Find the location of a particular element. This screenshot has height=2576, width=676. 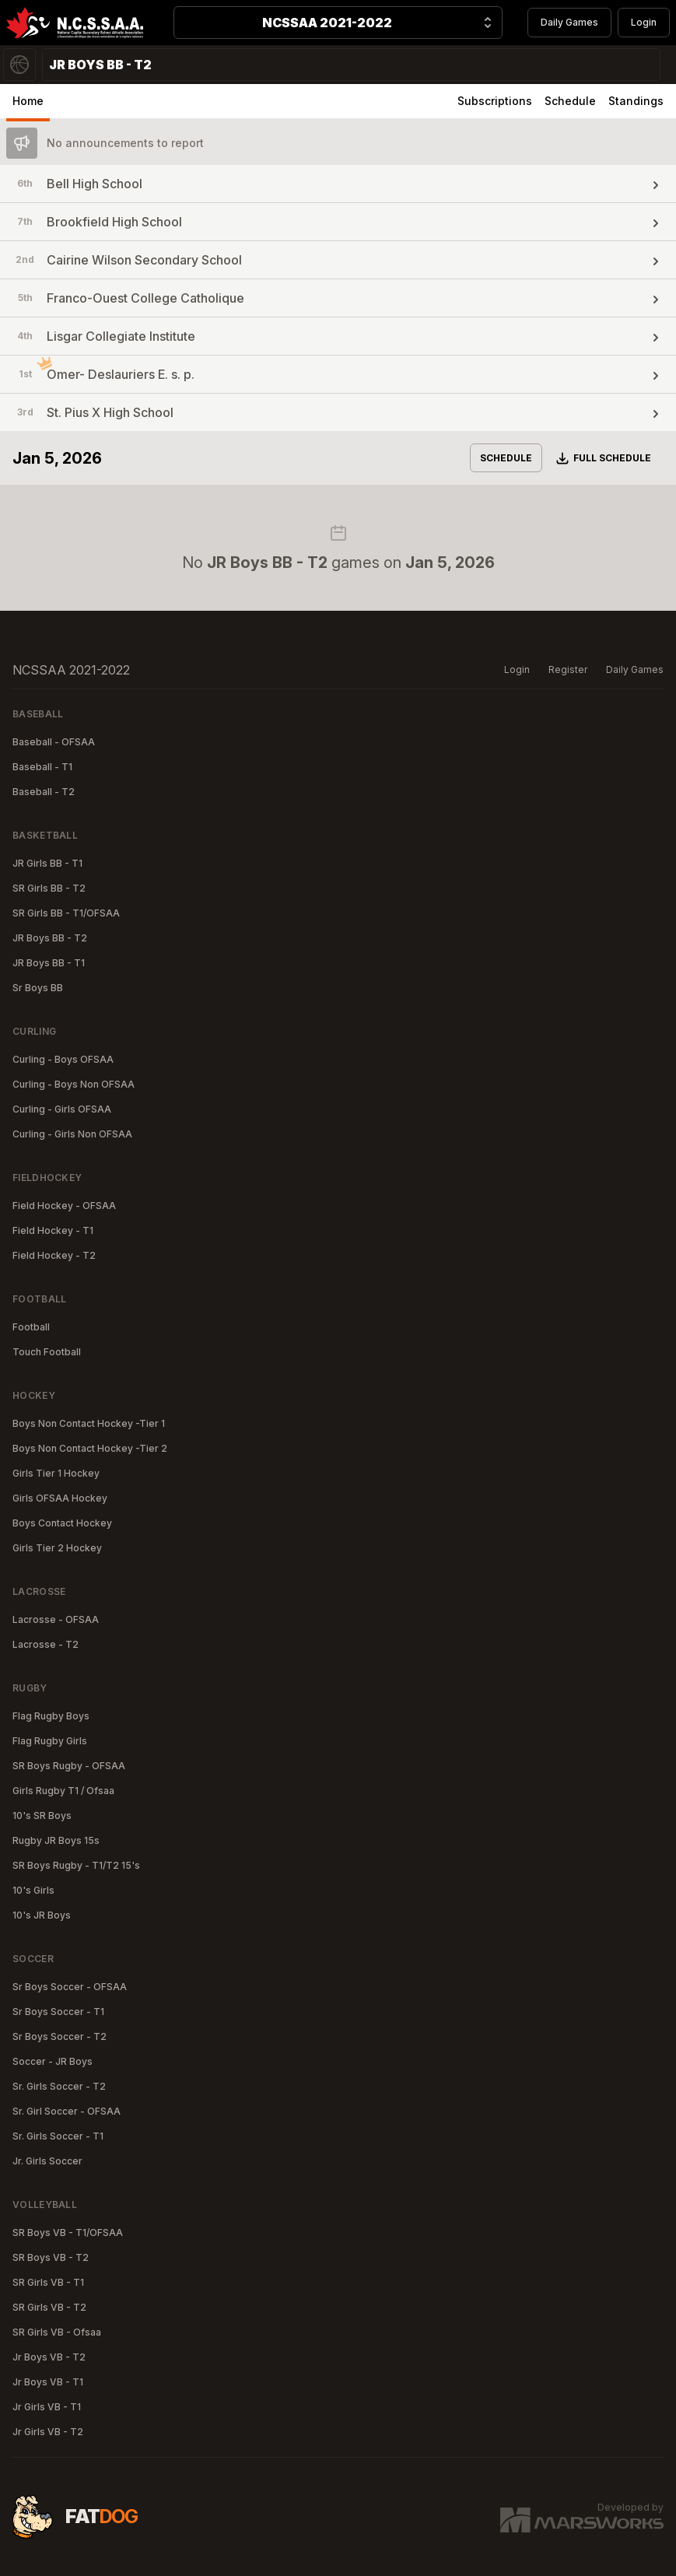

Girls Rugby T1 / Ofsaa is located at coordinates (63, 1790).